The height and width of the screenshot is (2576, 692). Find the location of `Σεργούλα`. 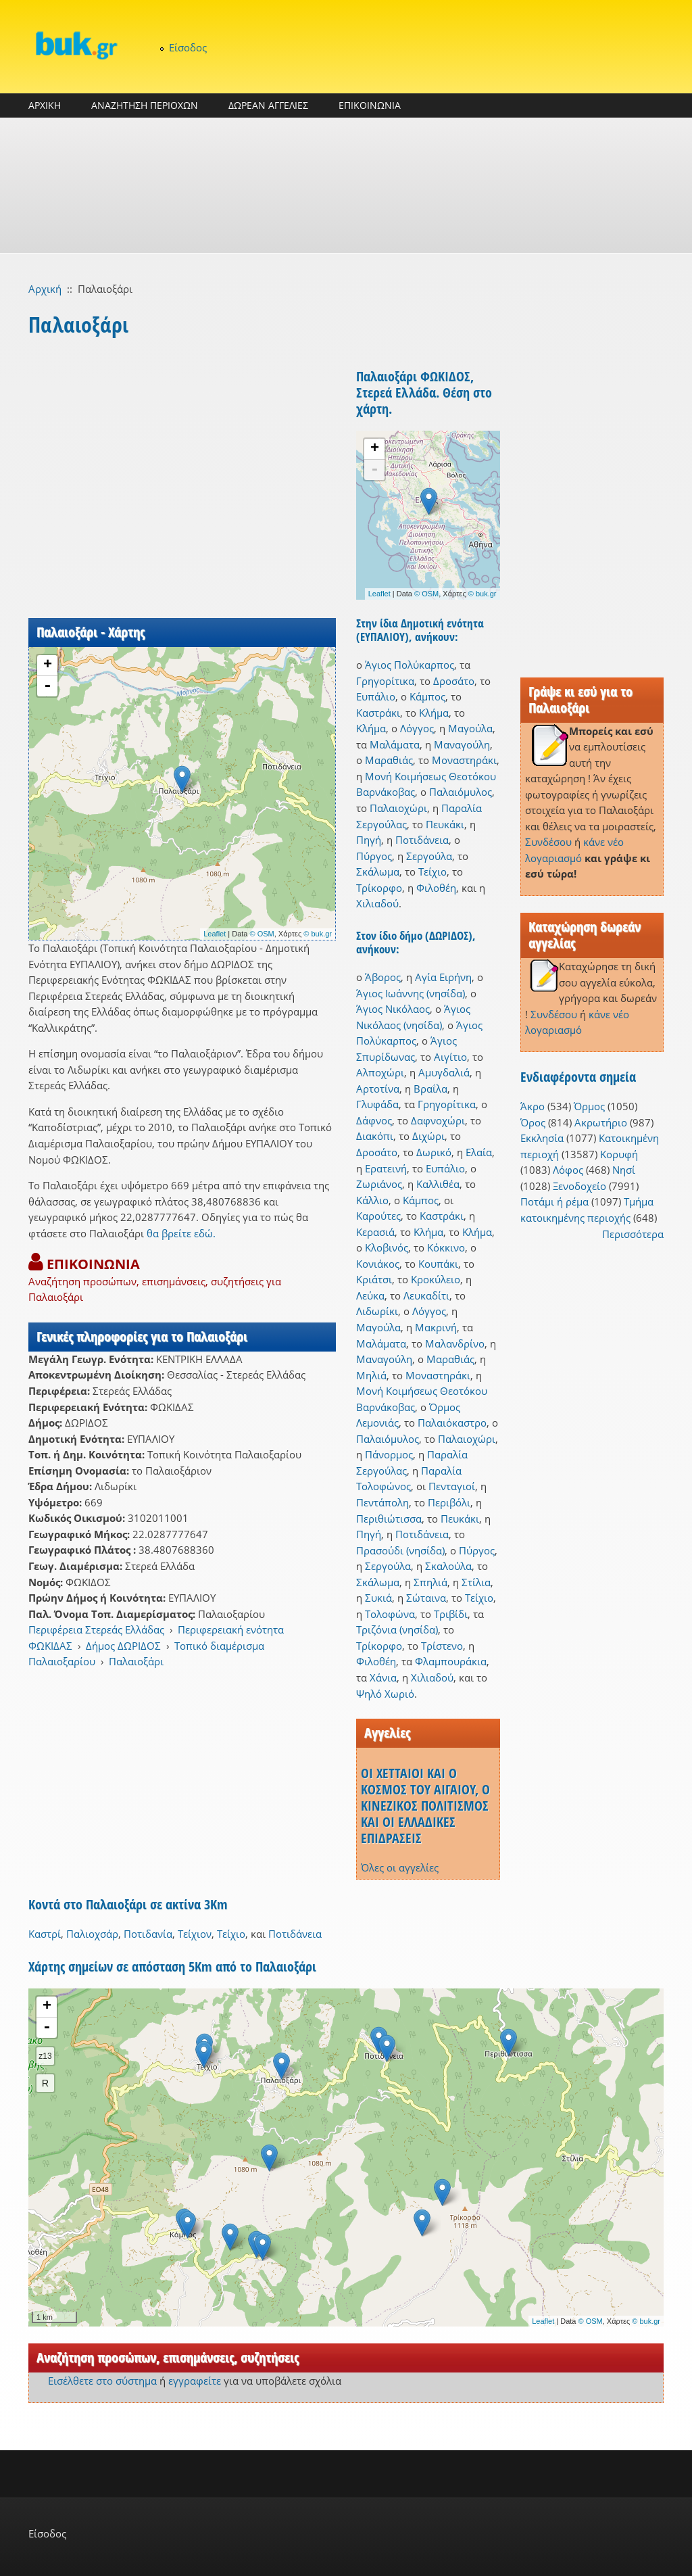

Σεργούλα is located at coordinates (429, 856).